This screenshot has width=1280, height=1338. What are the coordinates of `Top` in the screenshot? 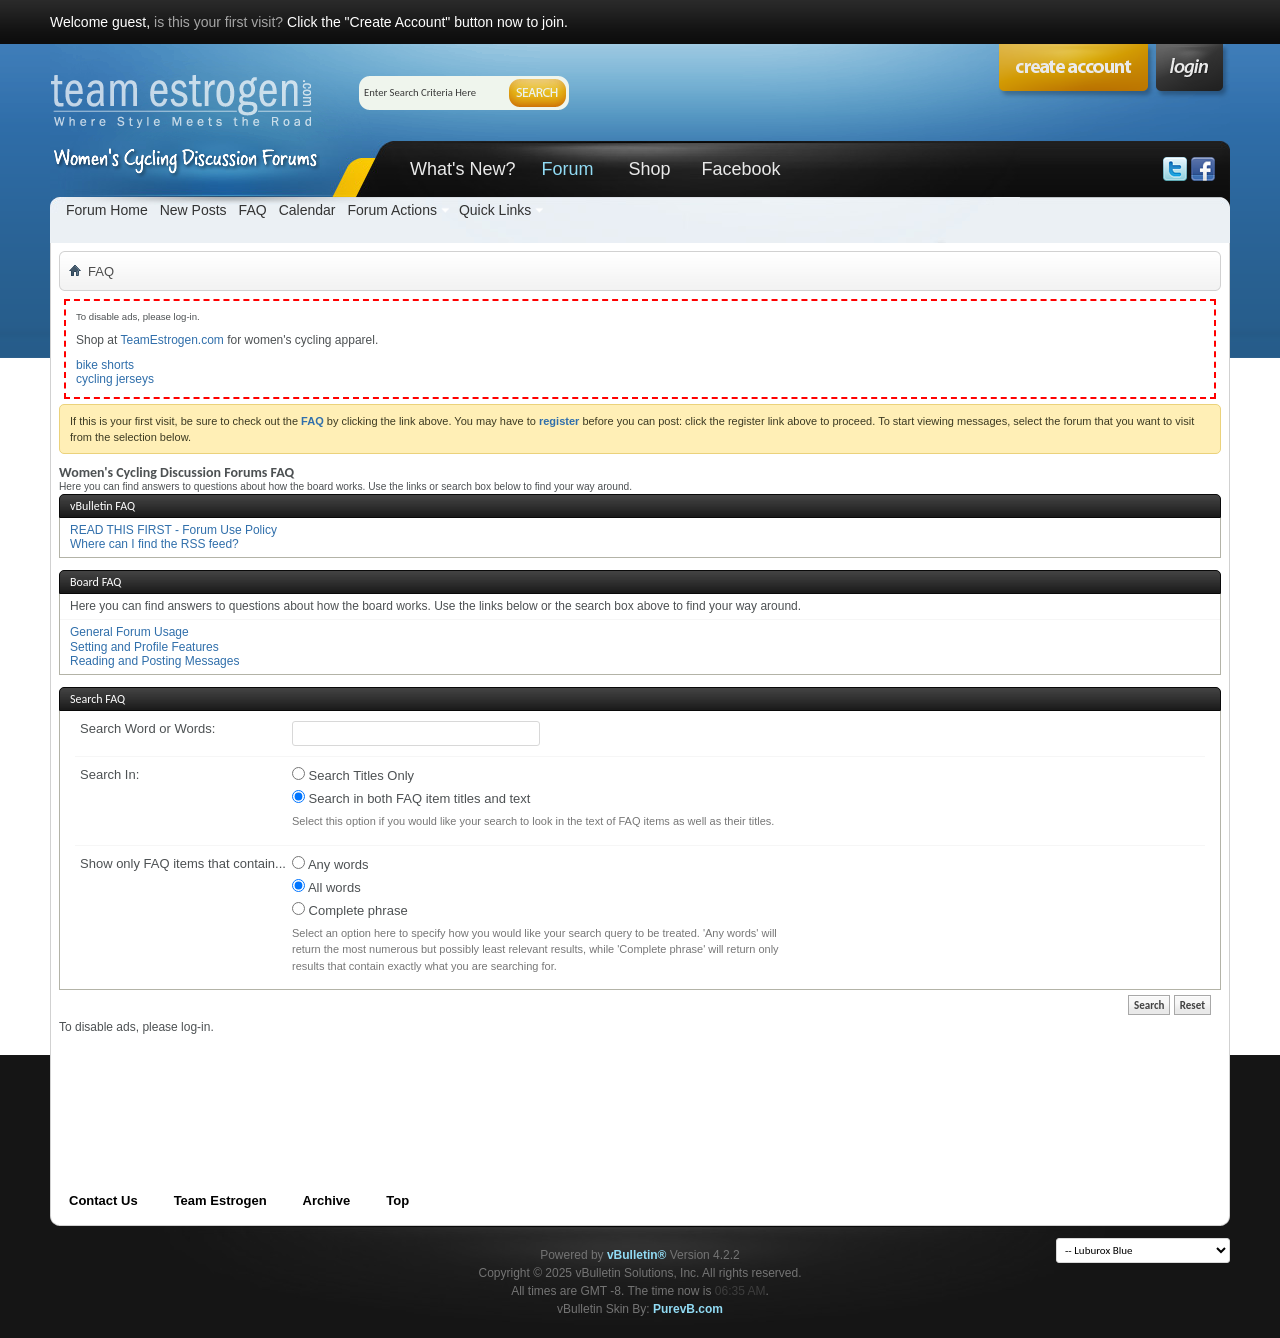 It's located at (397, 1200).